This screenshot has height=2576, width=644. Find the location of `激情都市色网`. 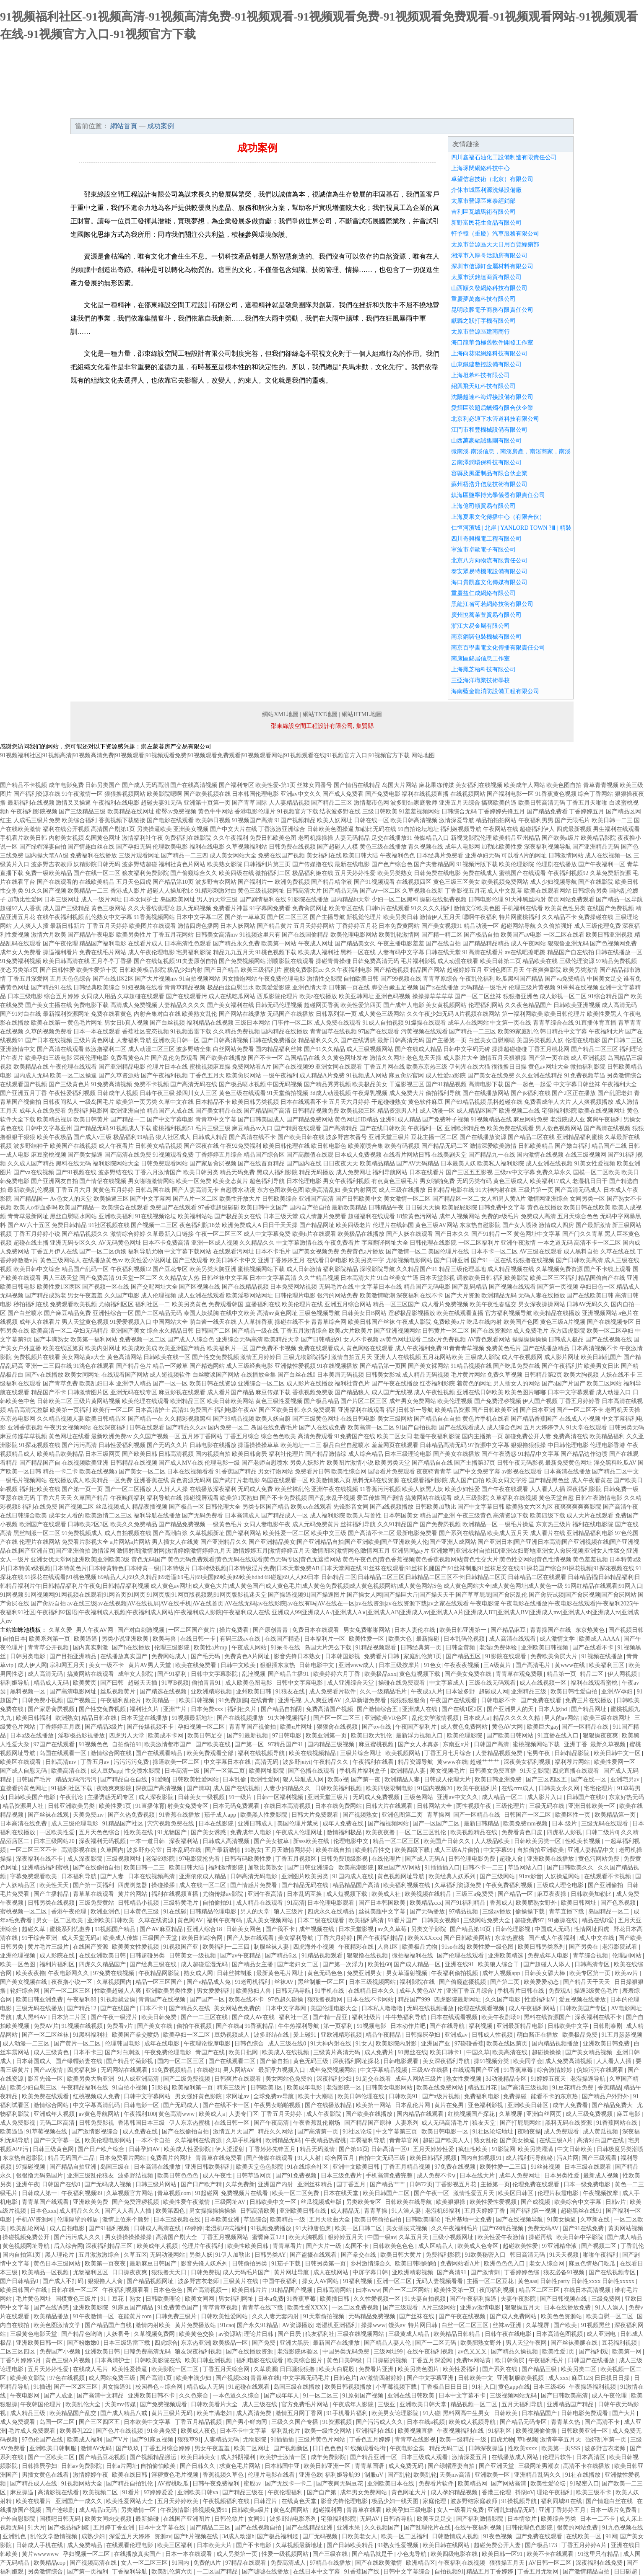

激情都市色网 is located at coordinates (371, 803).